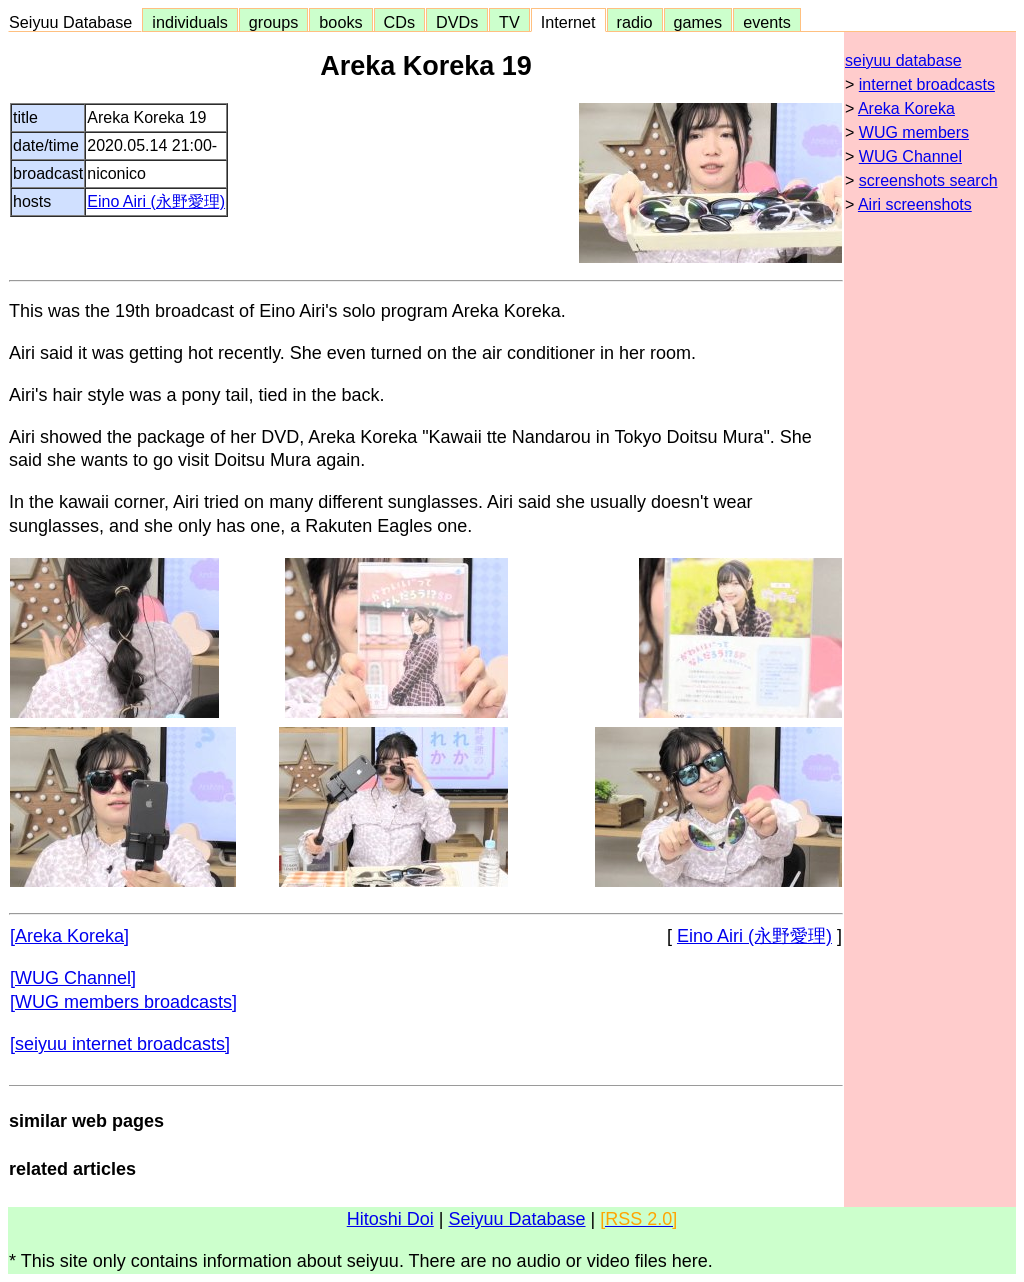 This screenshot has width=1024, height=1282. I want to click on Areka Koreka, so click(906, 108).